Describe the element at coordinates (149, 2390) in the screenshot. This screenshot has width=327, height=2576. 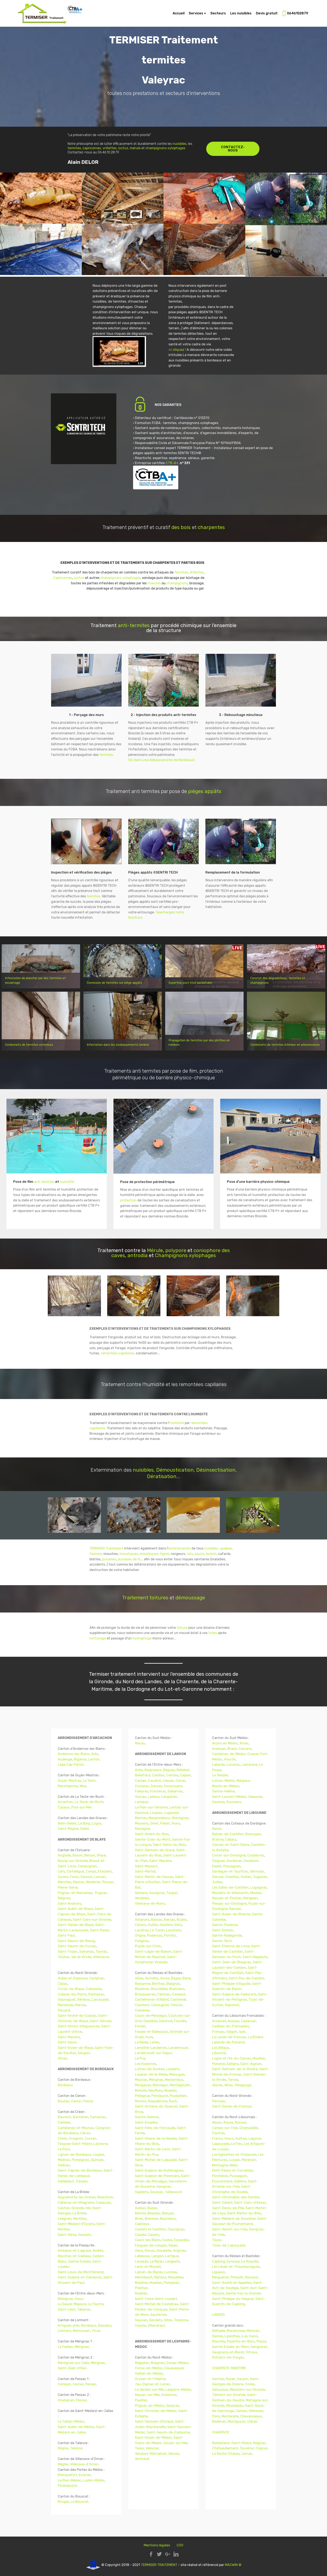
I see `Le Verdon-sur-Mer` at that location.